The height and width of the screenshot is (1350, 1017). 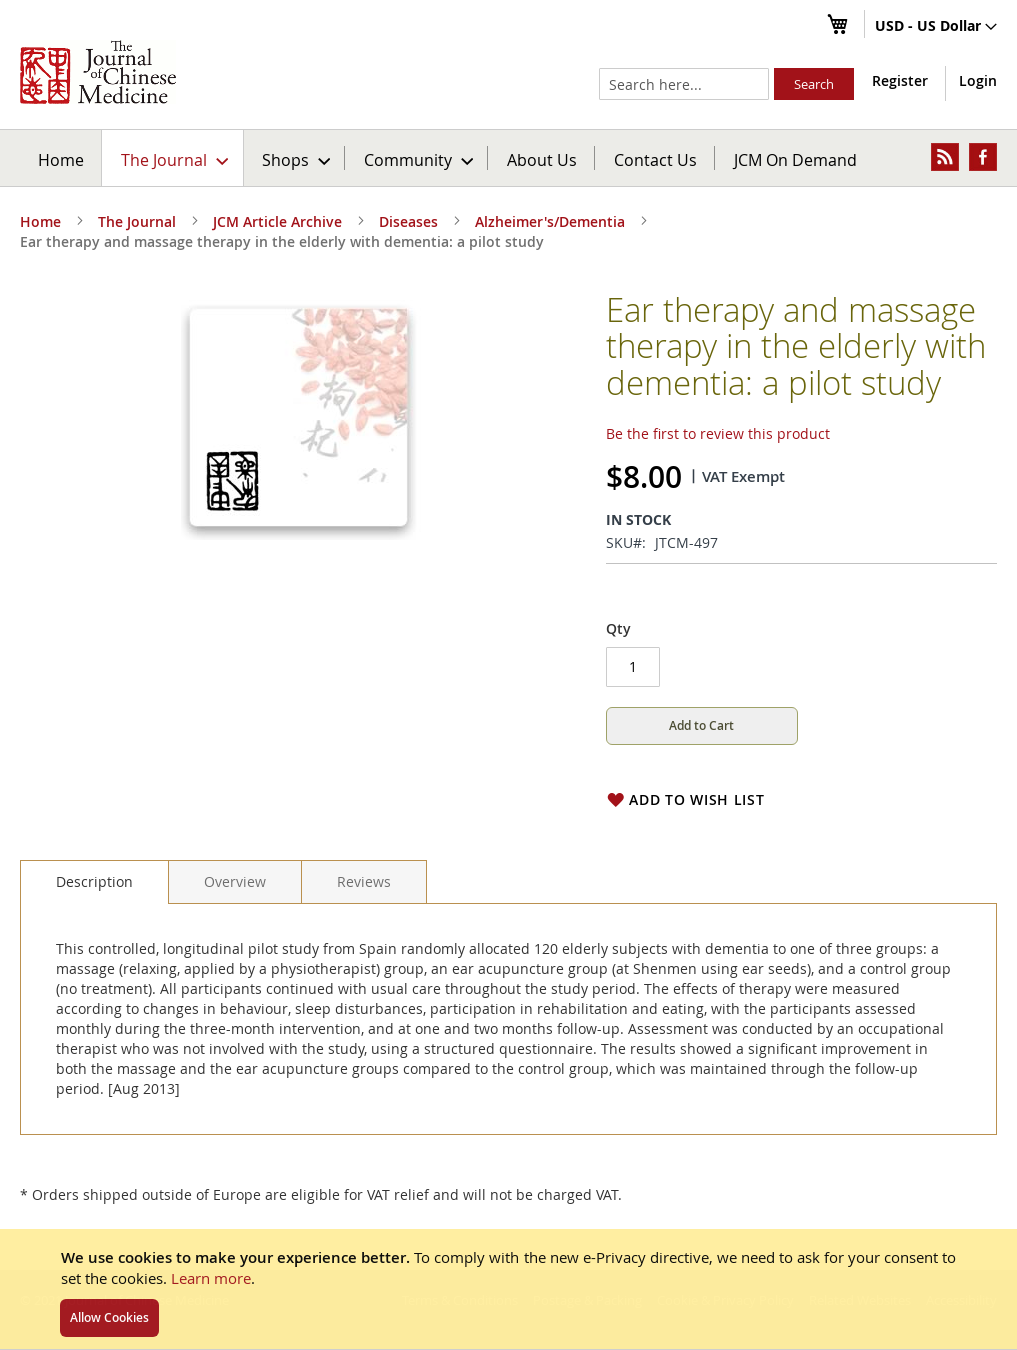 I want to click on JCM On Demand [menuitem], so click(x=795, y=159).